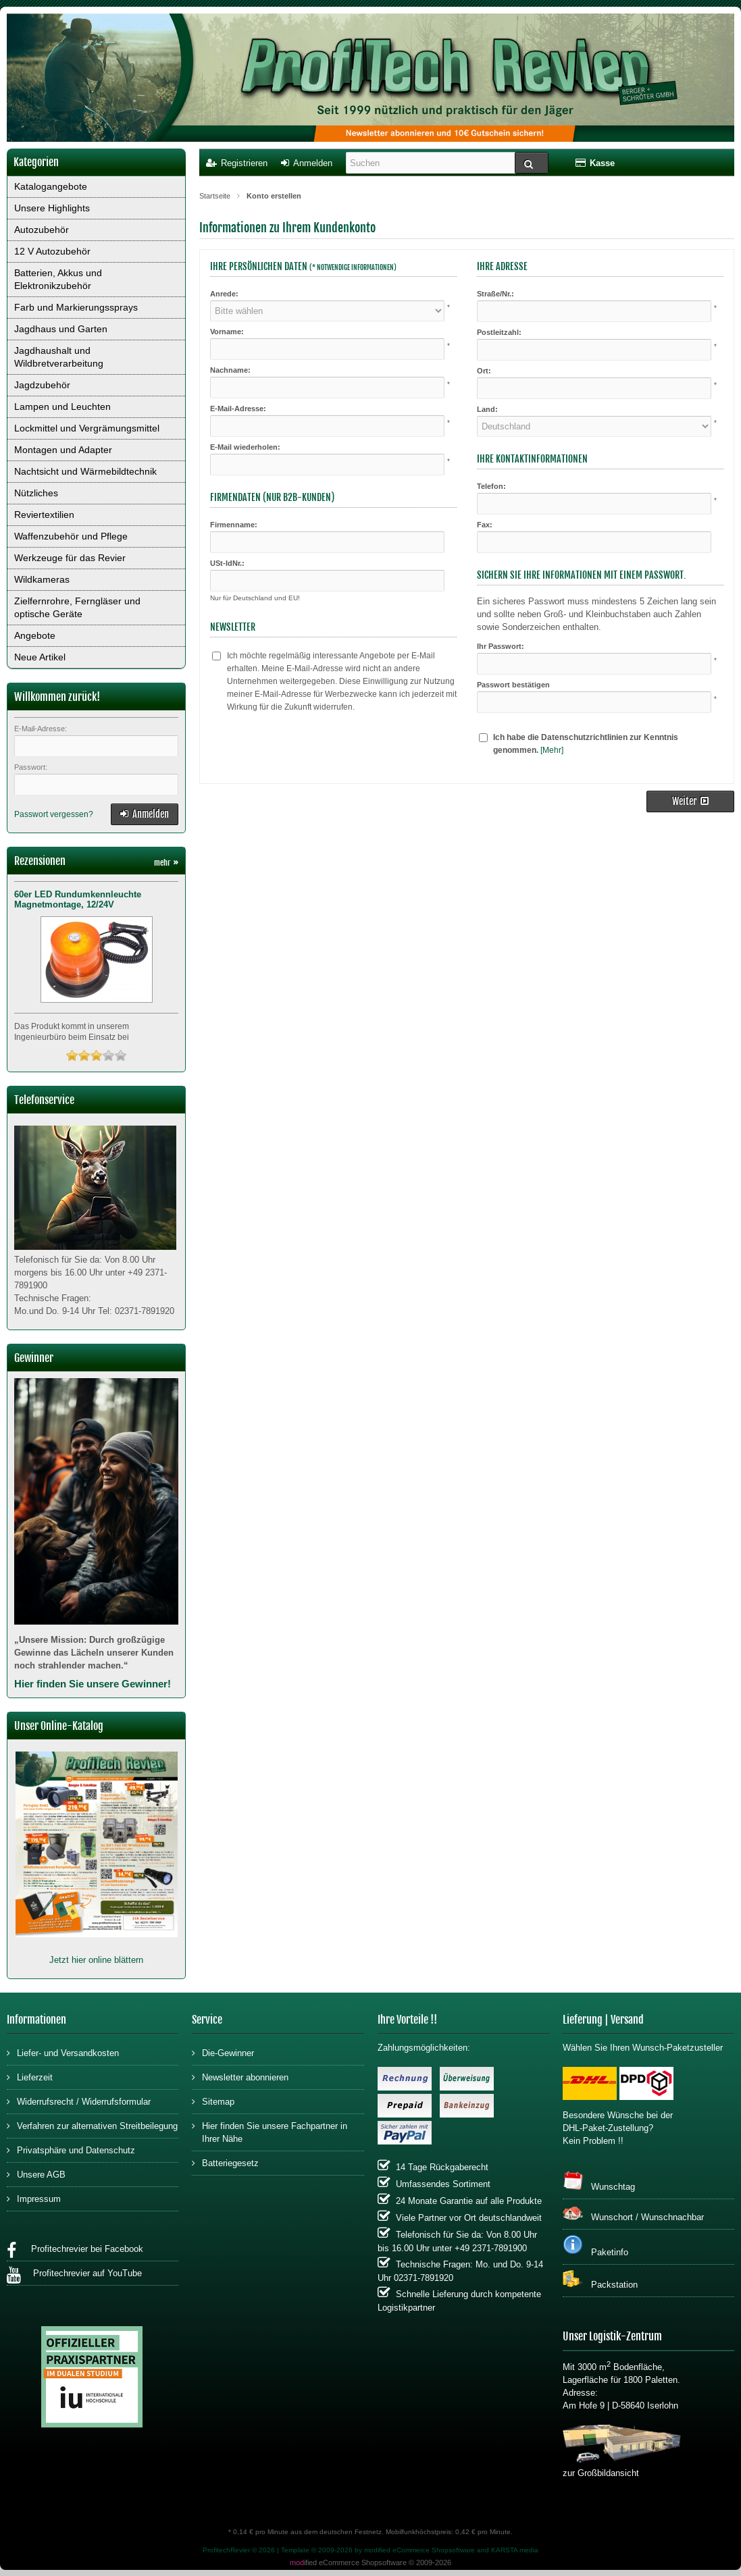 The image size is (741, 2576). Describe the element at coordinates (551, 750) in the screenshot. I see `[Mehr]` at that location.